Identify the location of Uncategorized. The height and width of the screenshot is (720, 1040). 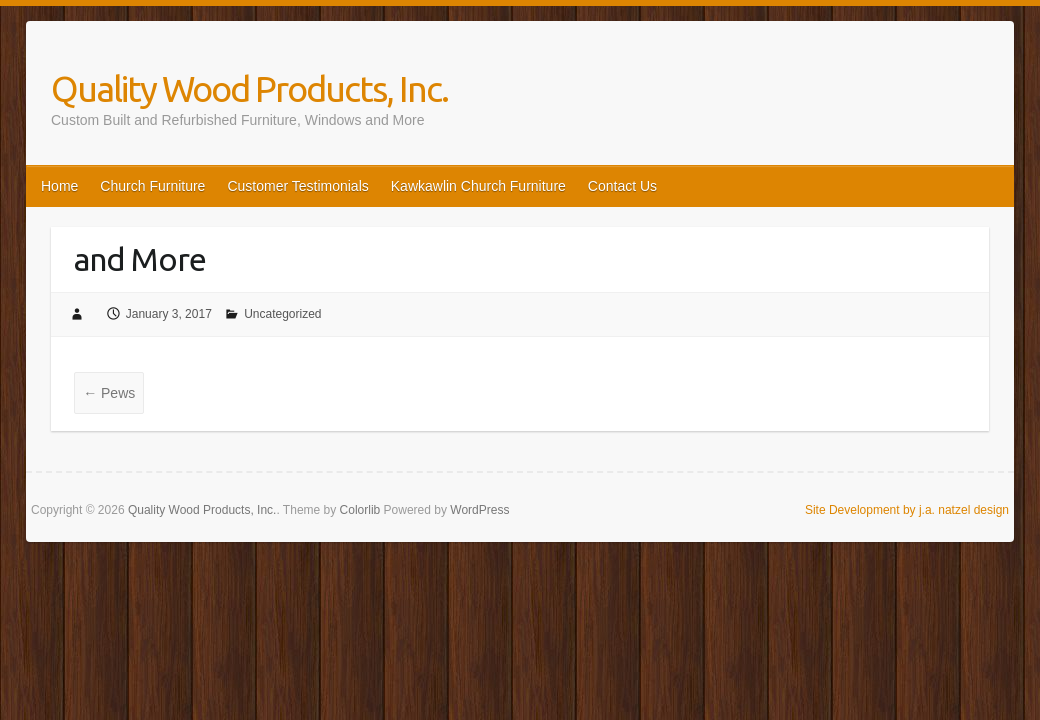
(282, 314).